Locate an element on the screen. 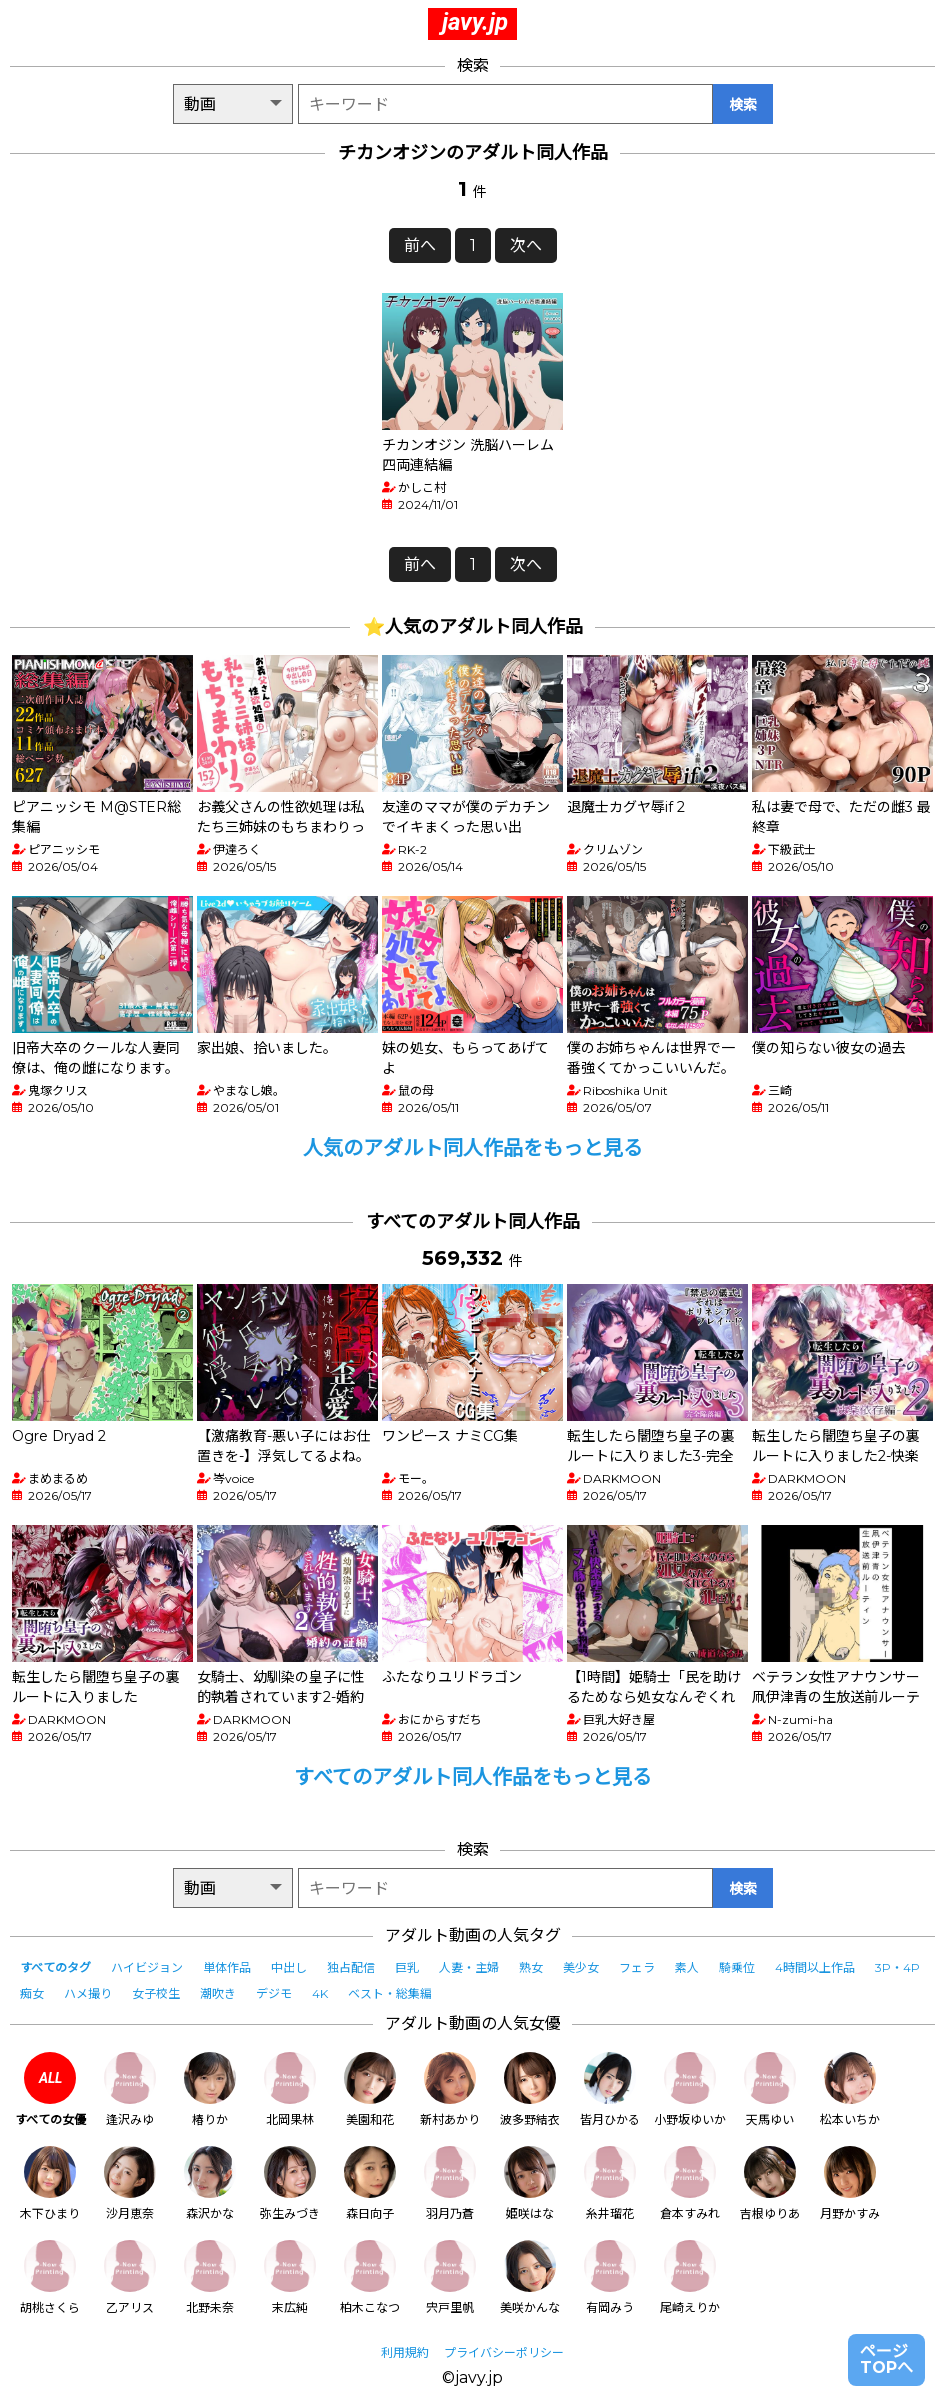  森日向子 is located at coordinates (370, 2183).